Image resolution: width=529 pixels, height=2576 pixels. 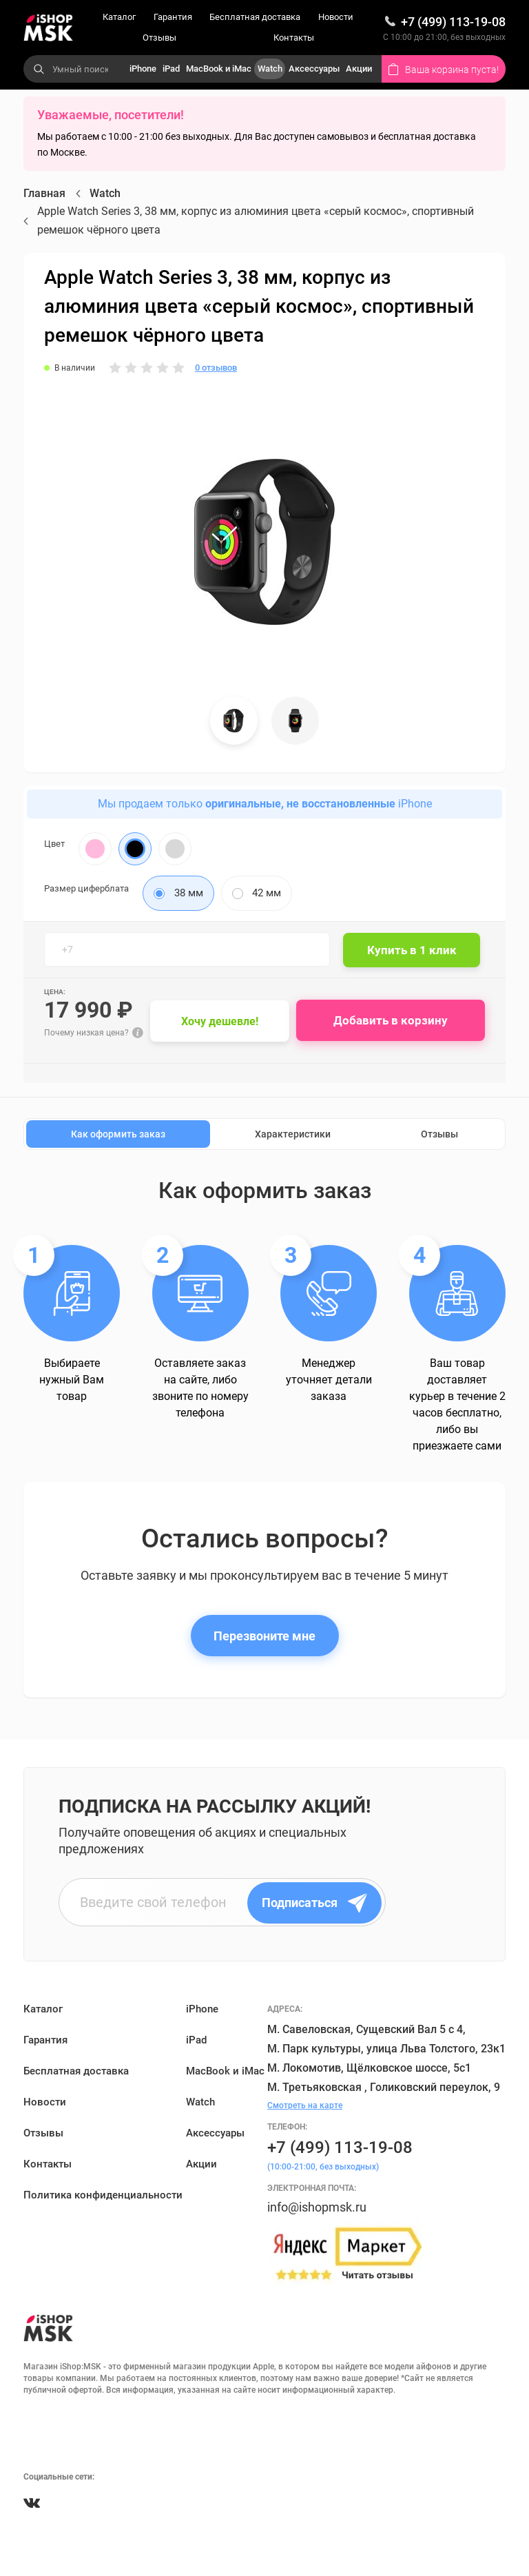 What do you see at coordinates (316, 2207) in the screenshot?
I see `info@ishopmsk.ru` at bounding box center [316, 2207].